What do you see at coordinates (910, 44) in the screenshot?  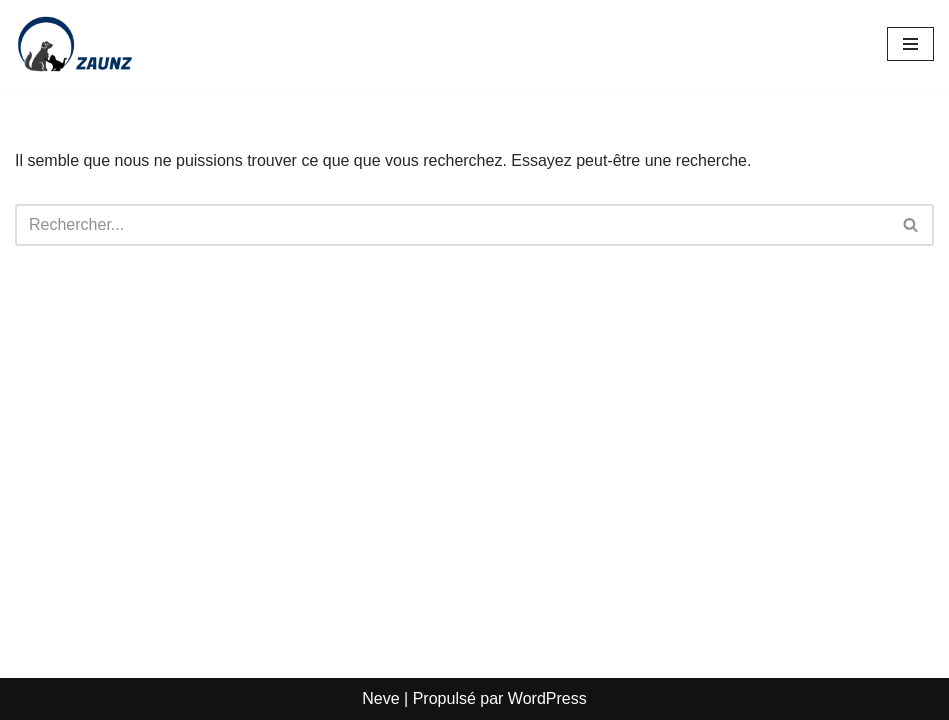 I see `[Menu de navigation]` at bounding box center [910, 44].